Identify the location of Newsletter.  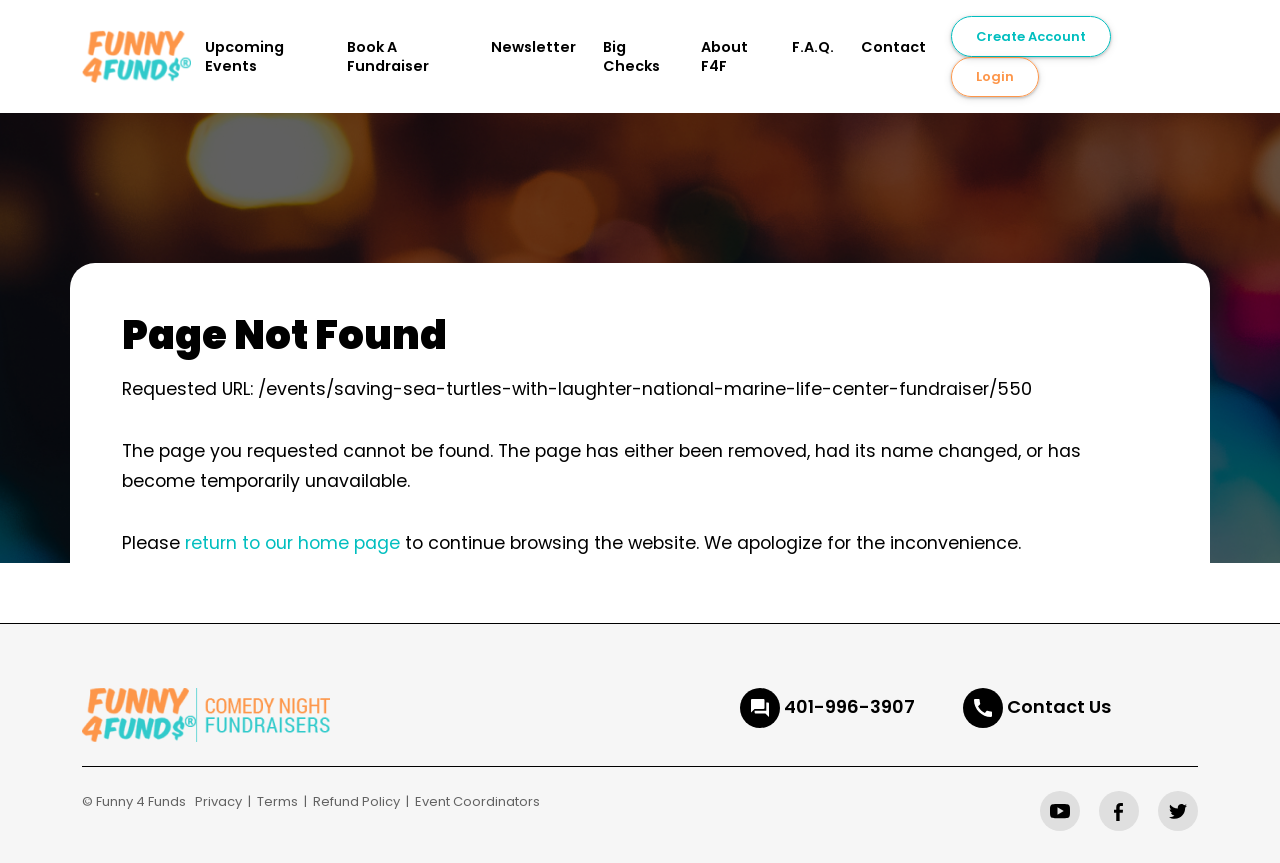
(533, 47).